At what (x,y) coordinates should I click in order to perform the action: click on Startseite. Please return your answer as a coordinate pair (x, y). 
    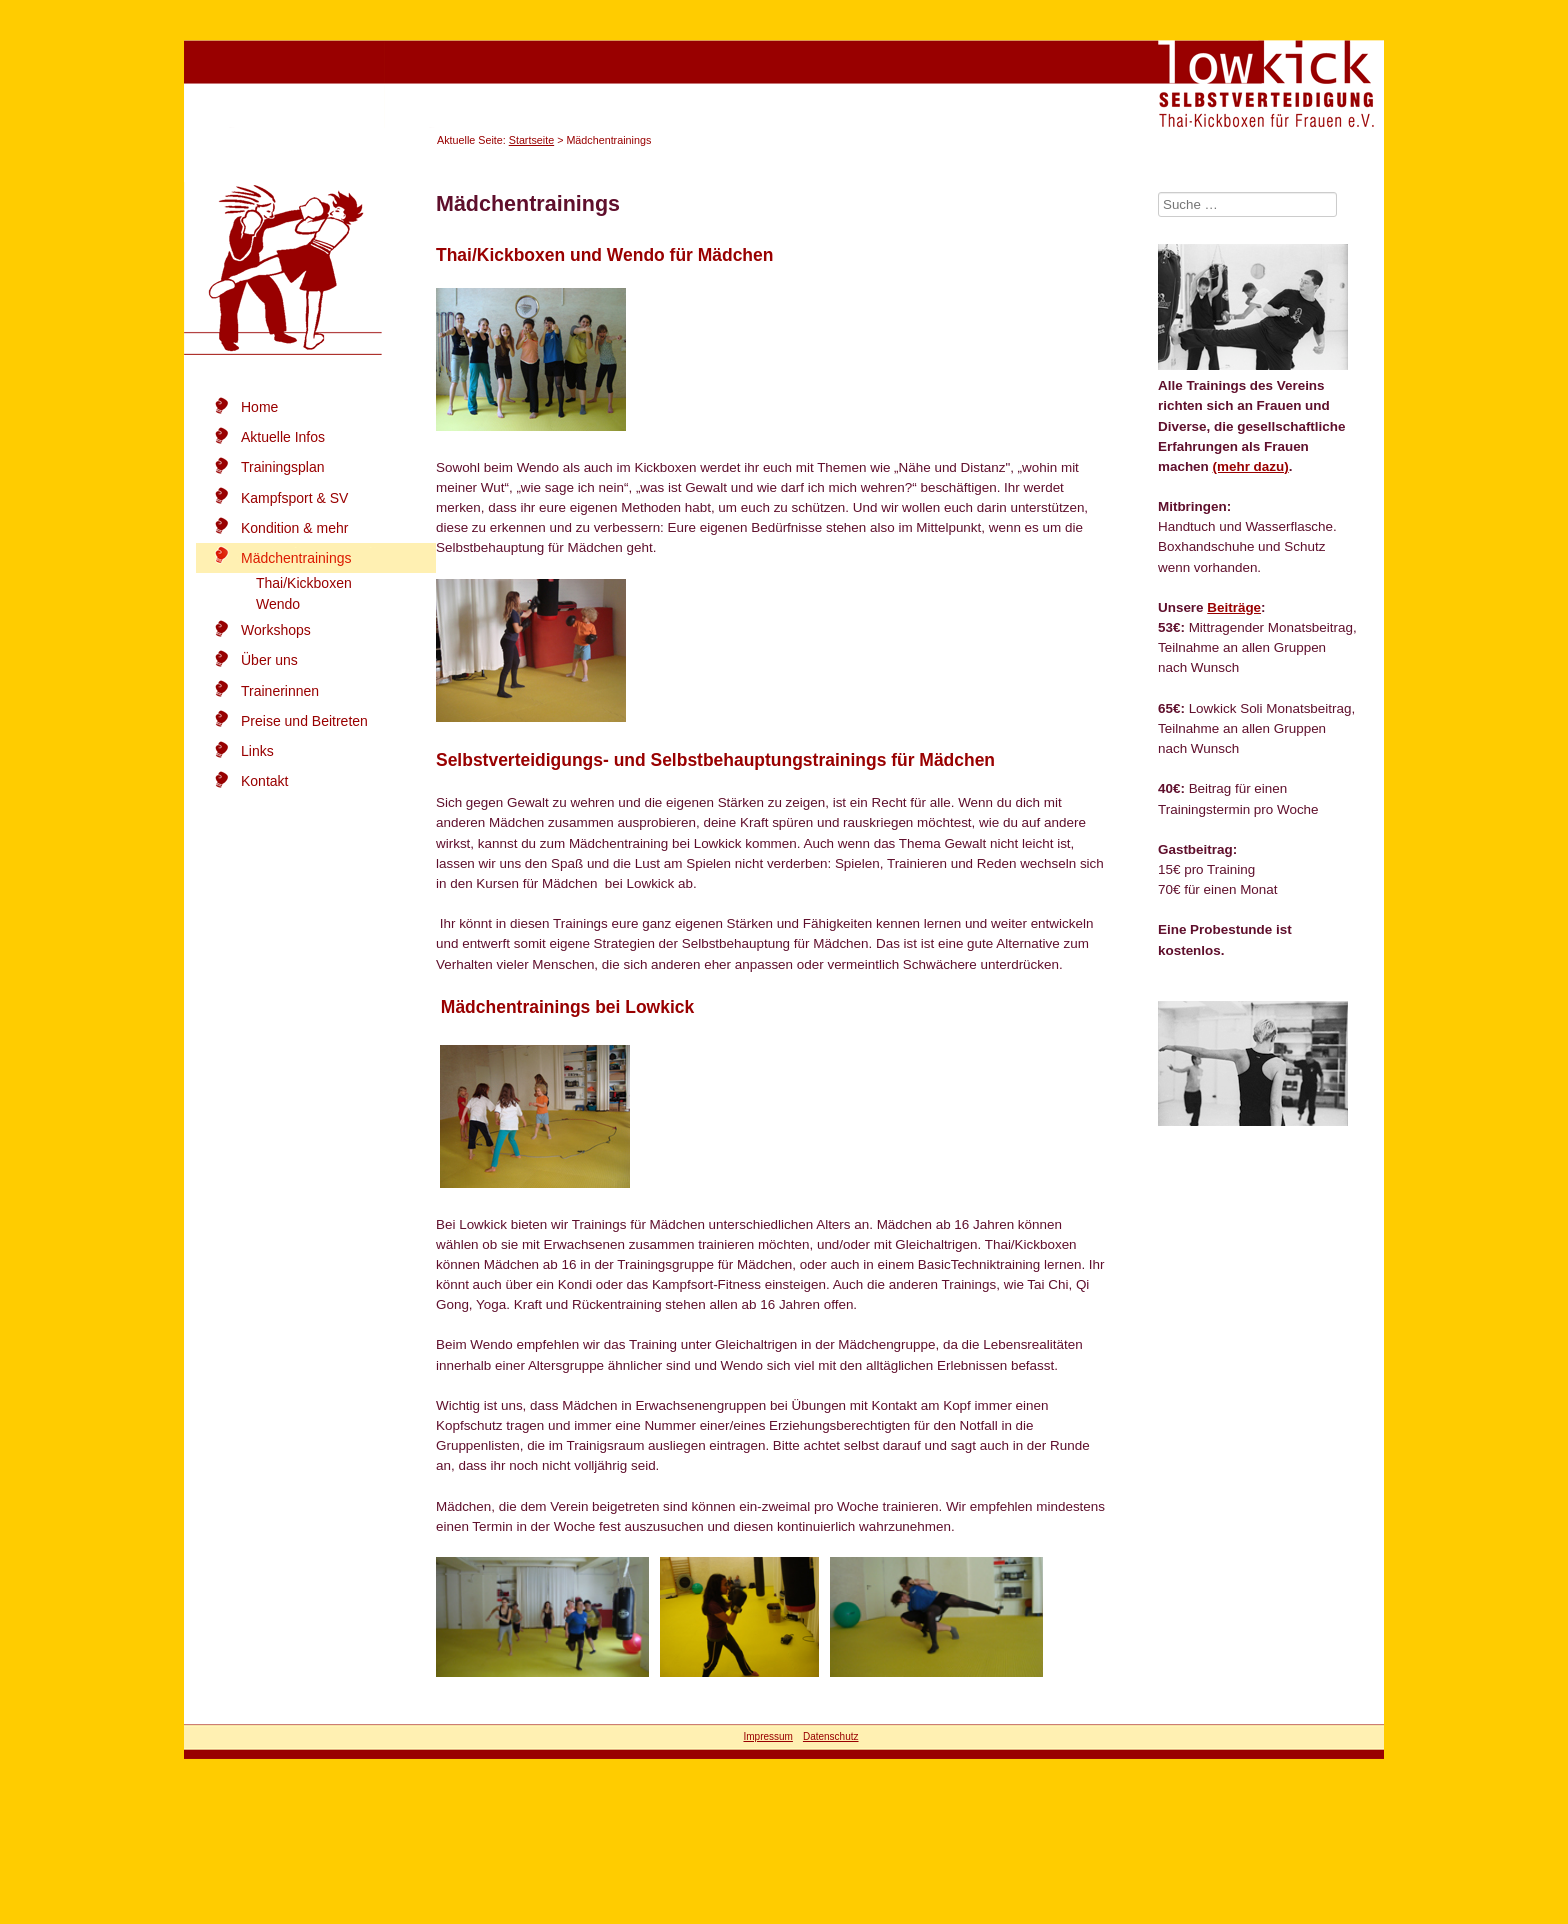
    Looking at the image, I should click on (531, 140).